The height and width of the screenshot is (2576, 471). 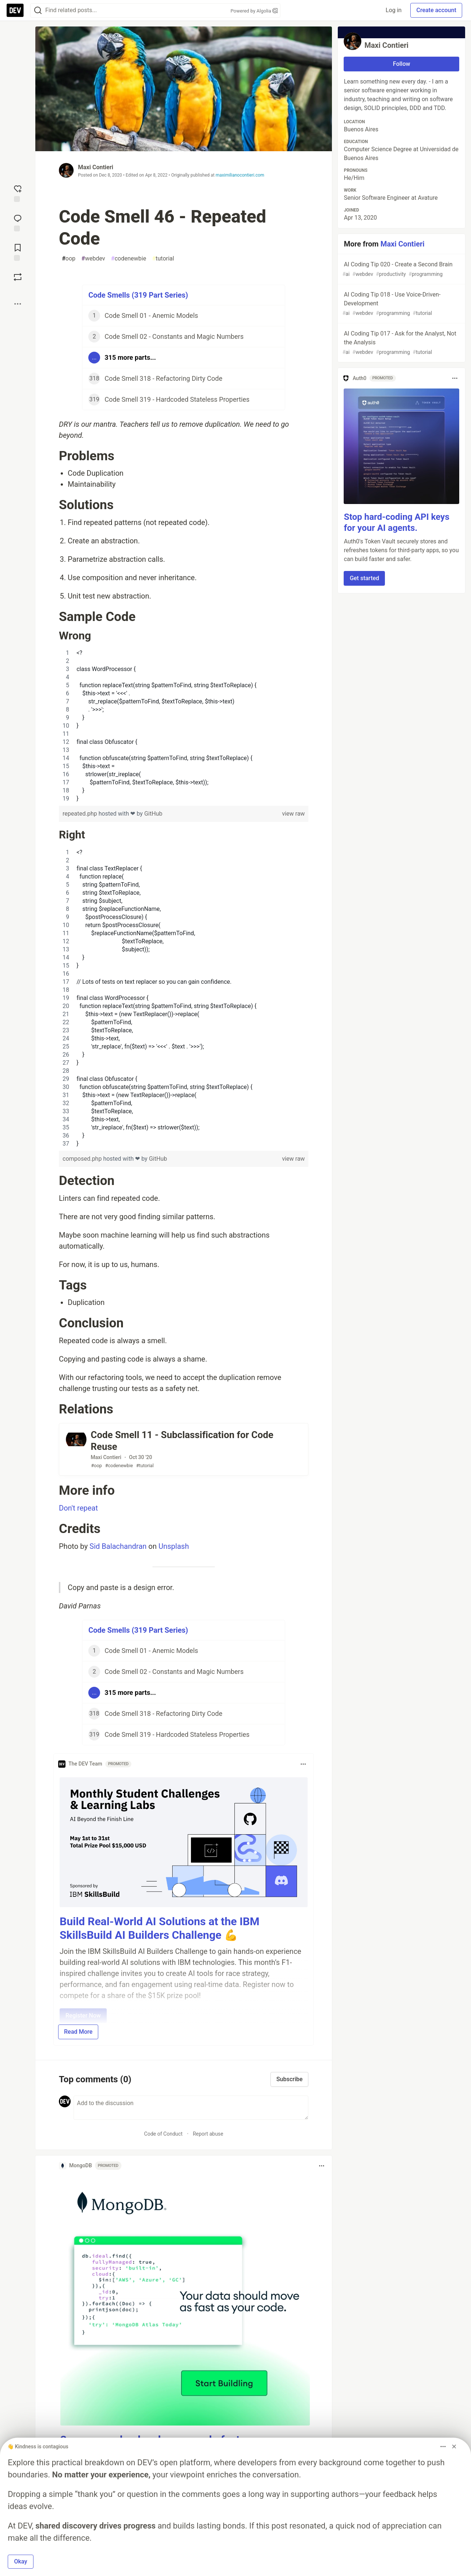 I want to click on AI Coding Tip 017 - Ask for the Analyst, Not the Analysis, so click(x=400, y=343).